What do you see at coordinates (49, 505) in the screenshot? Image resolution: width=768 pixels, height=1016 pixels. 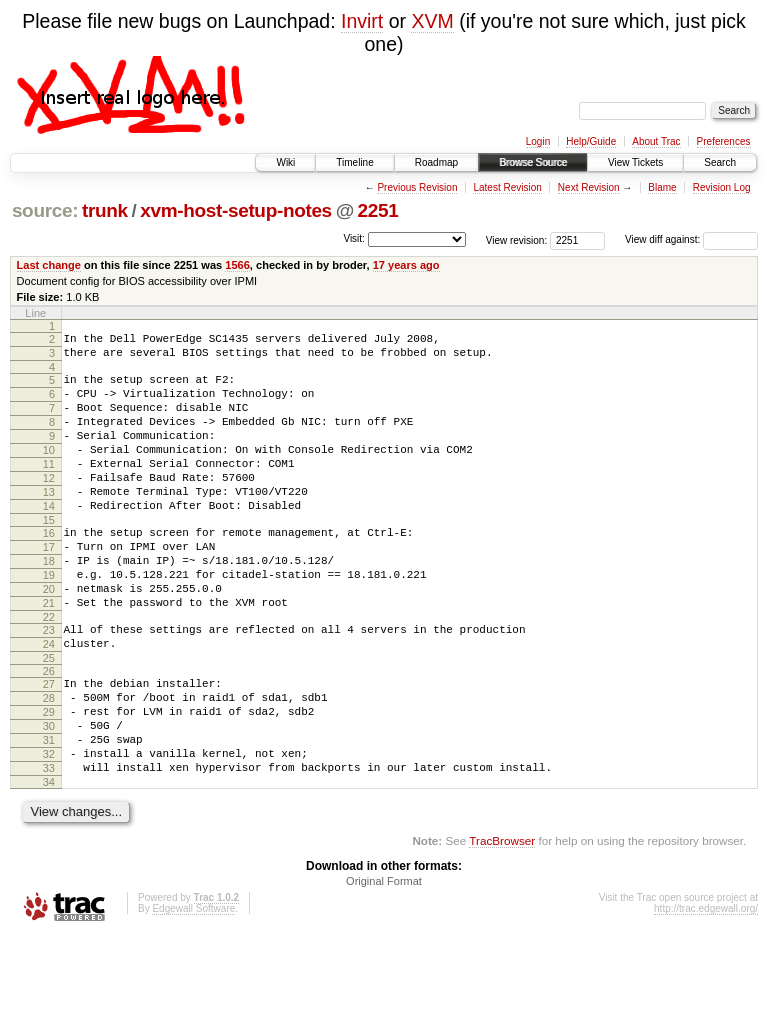 I see `12` at bounding box center [49, 505].